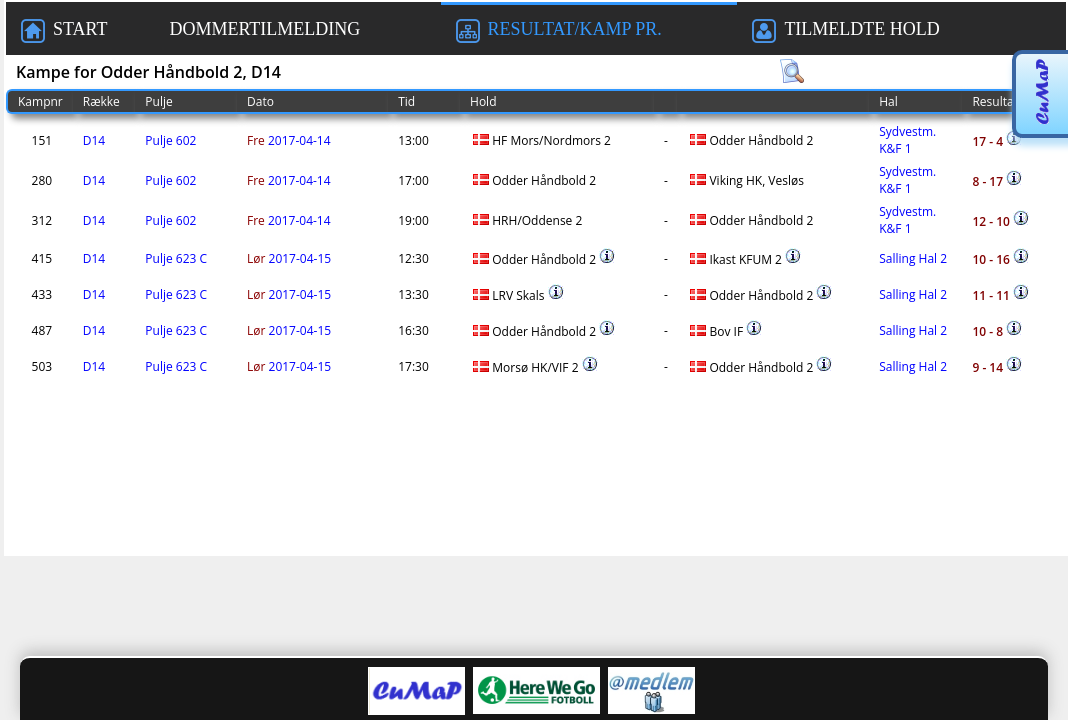 This screenshot has width=1068, height=720. Describe the element at coordinates (289, 140) in the screenshot. I see `2017-04-14` at that location.